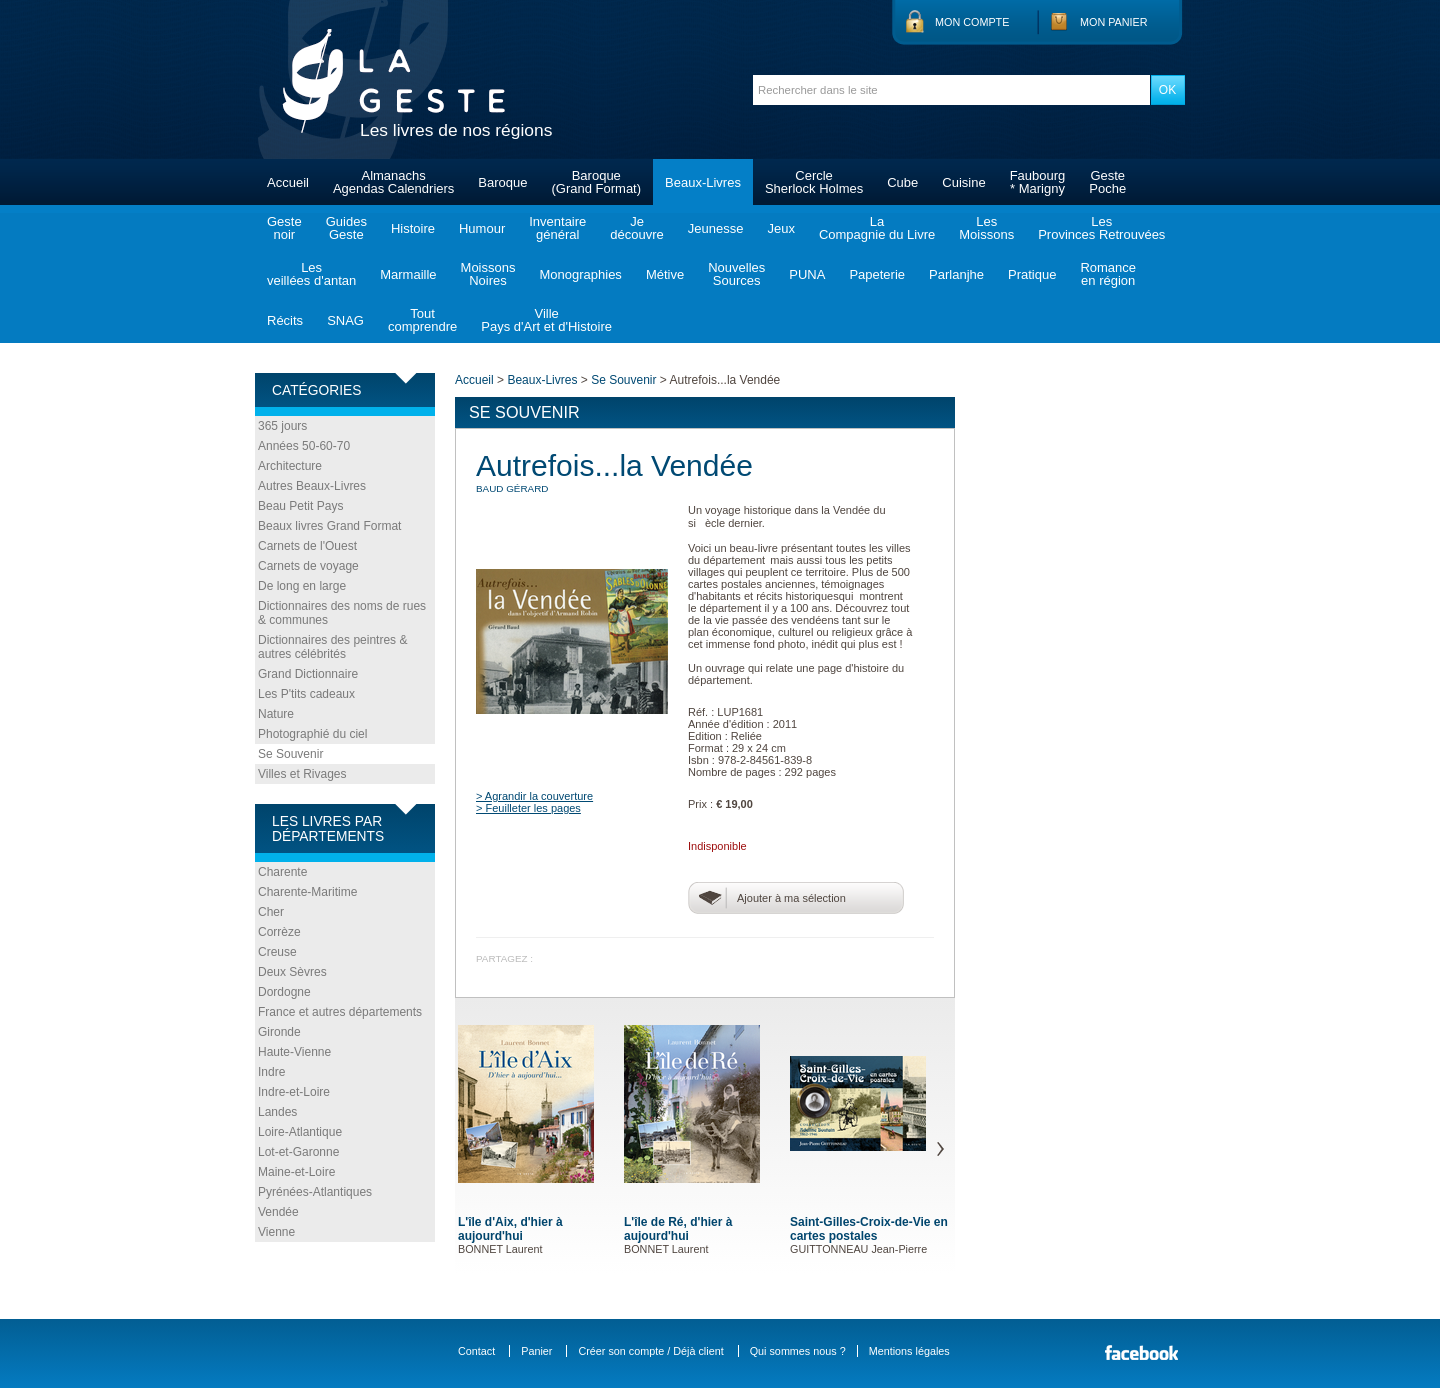  Describe the element at coordinates (557, 228) in the screenshot. I see `Inventairegénéral` at that location.